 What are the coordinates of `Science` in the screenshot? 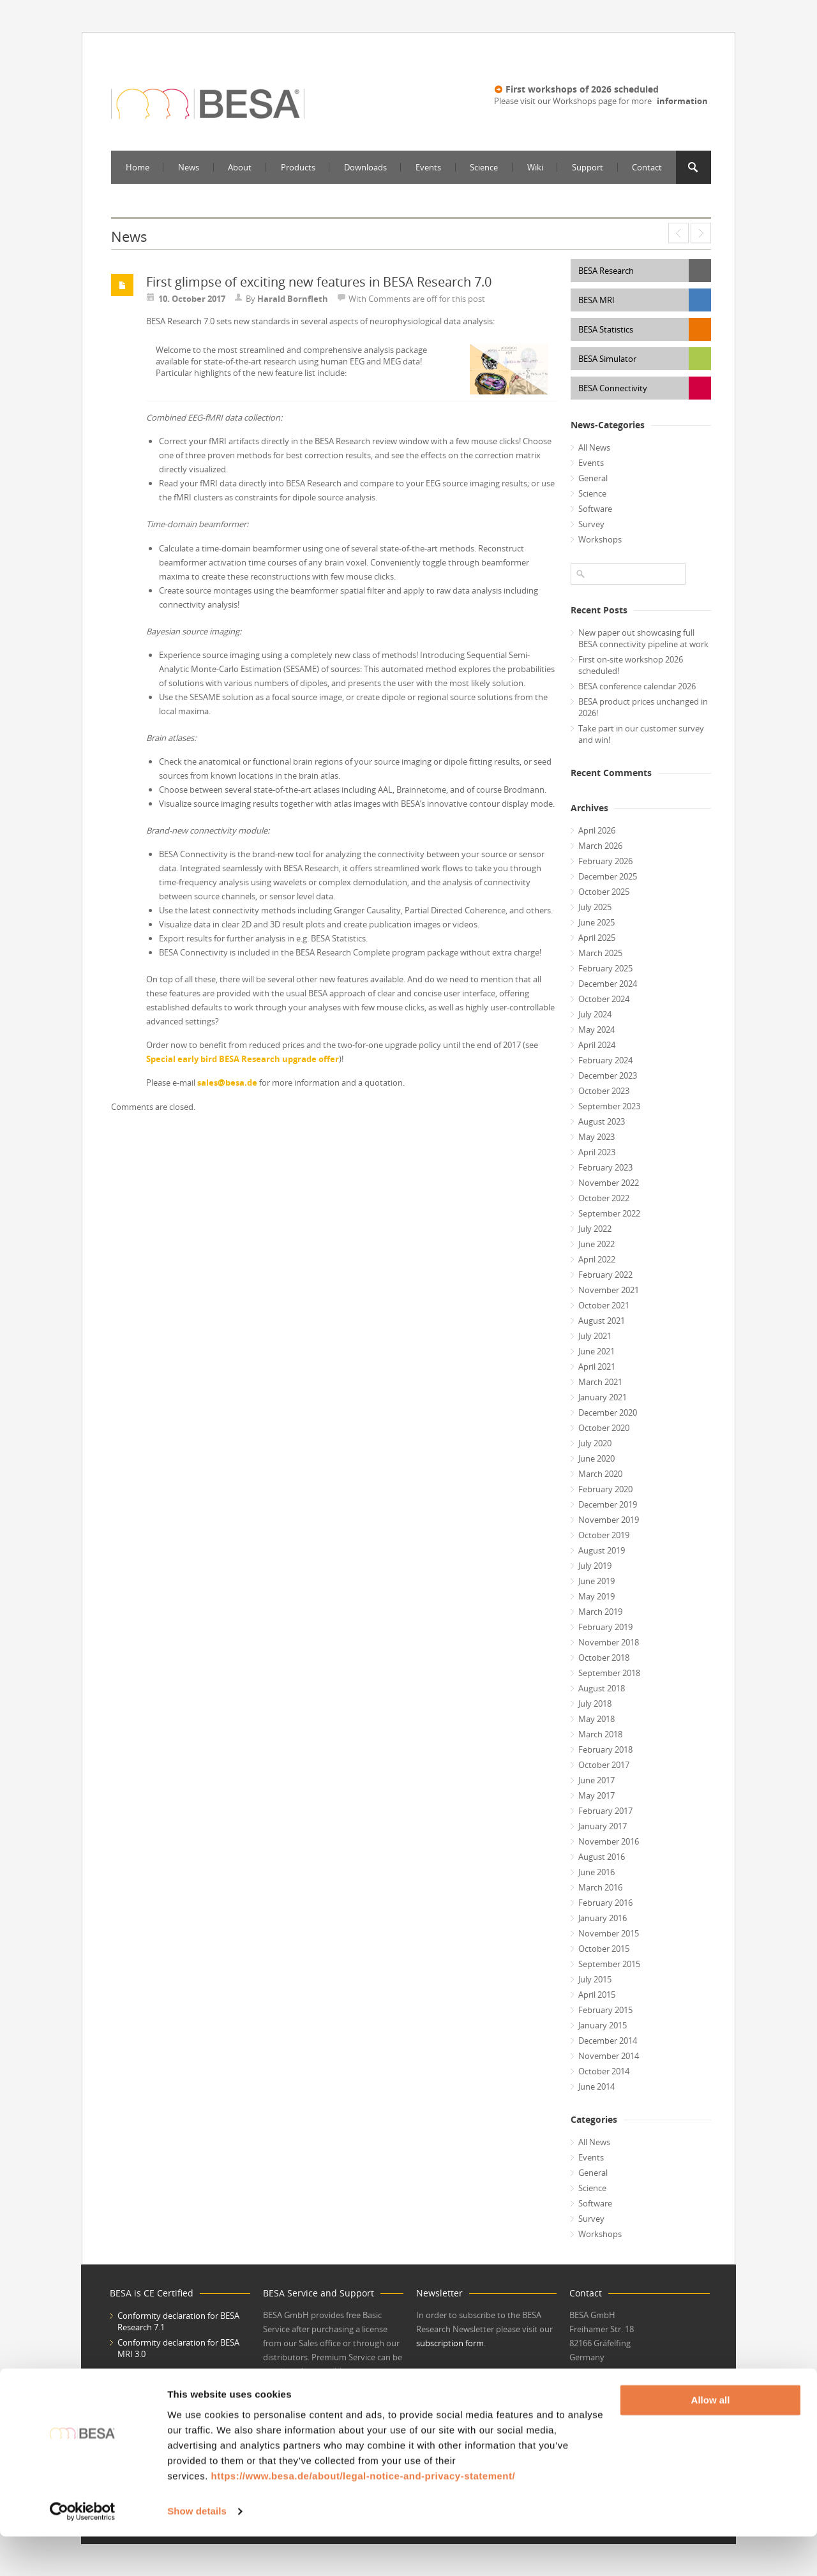 It's located at (484, 167).